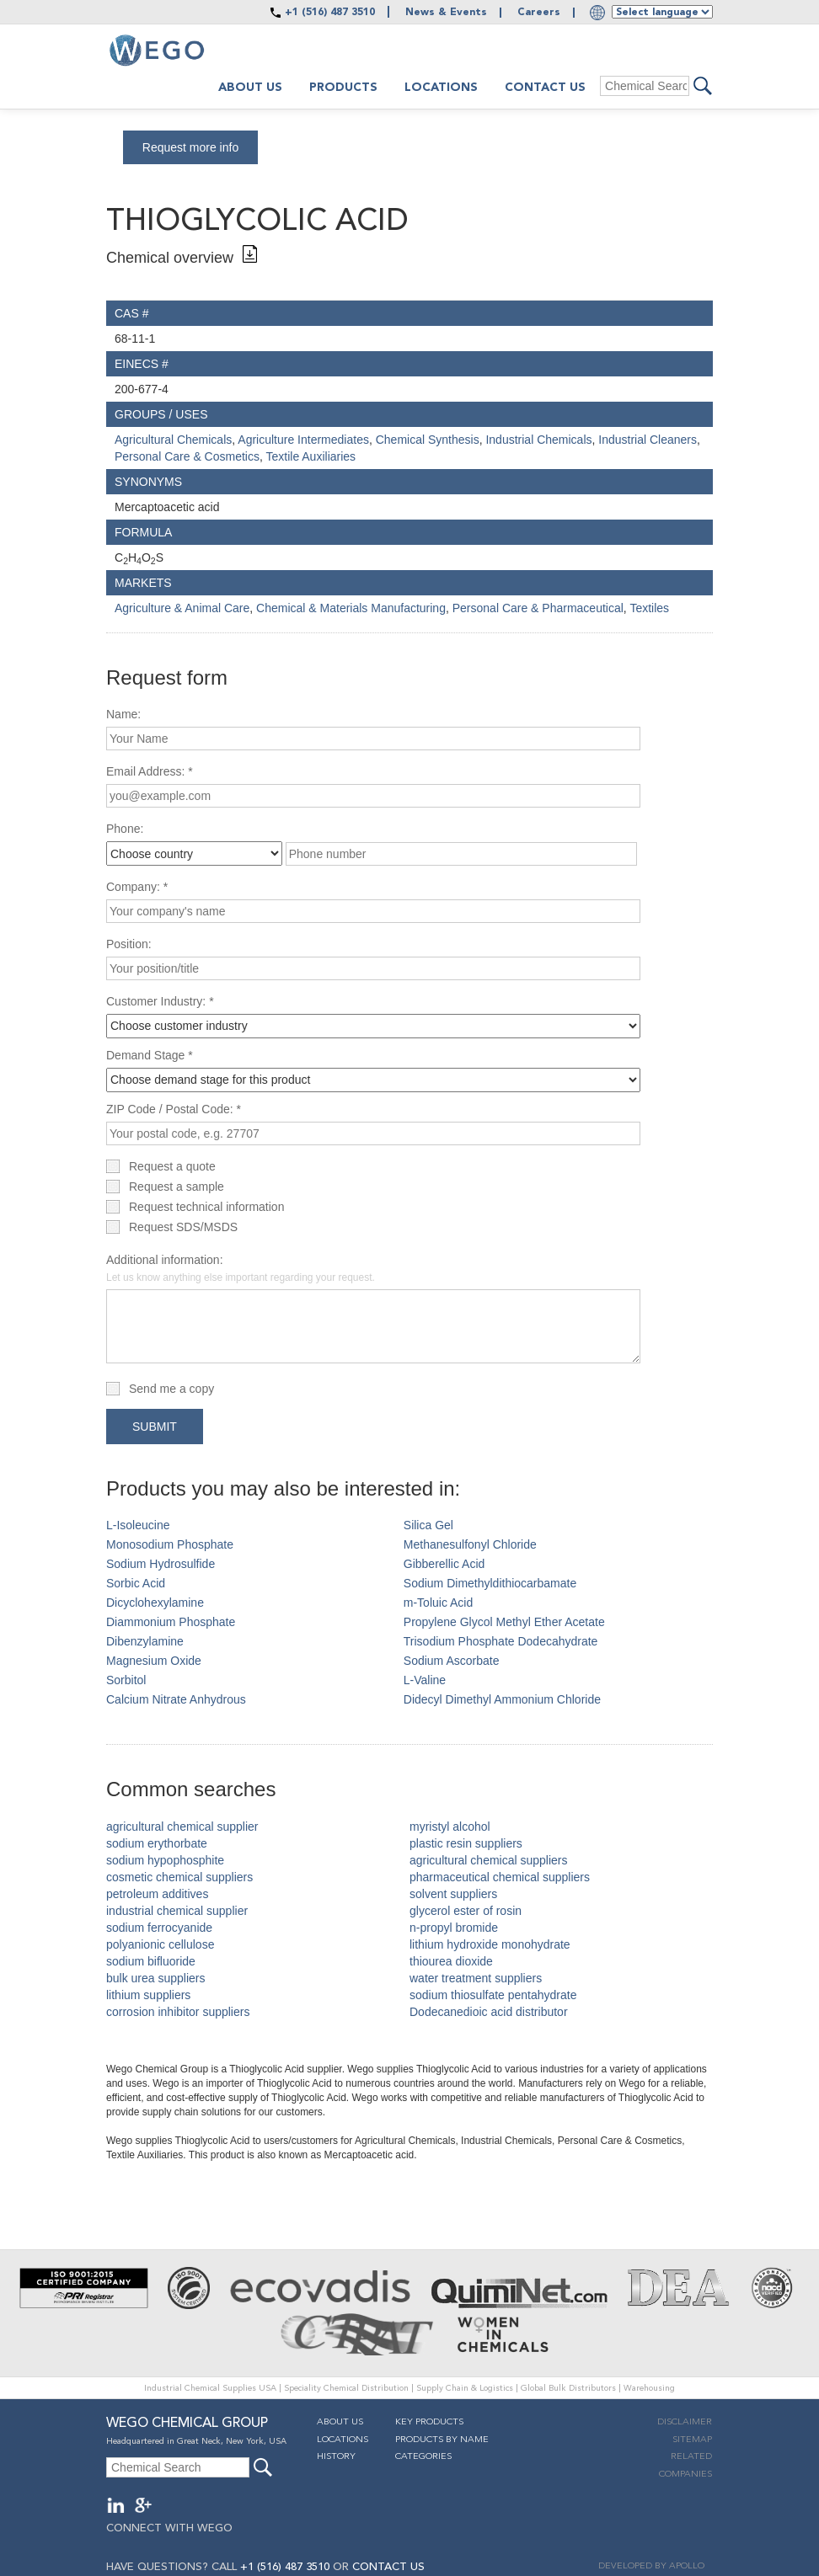 Image resolution: width=819 pixels, height=2576 pixels. Describe the element at coordinates (427, 439) in the screenshot. I see `Chemical Synthesis` at that location.